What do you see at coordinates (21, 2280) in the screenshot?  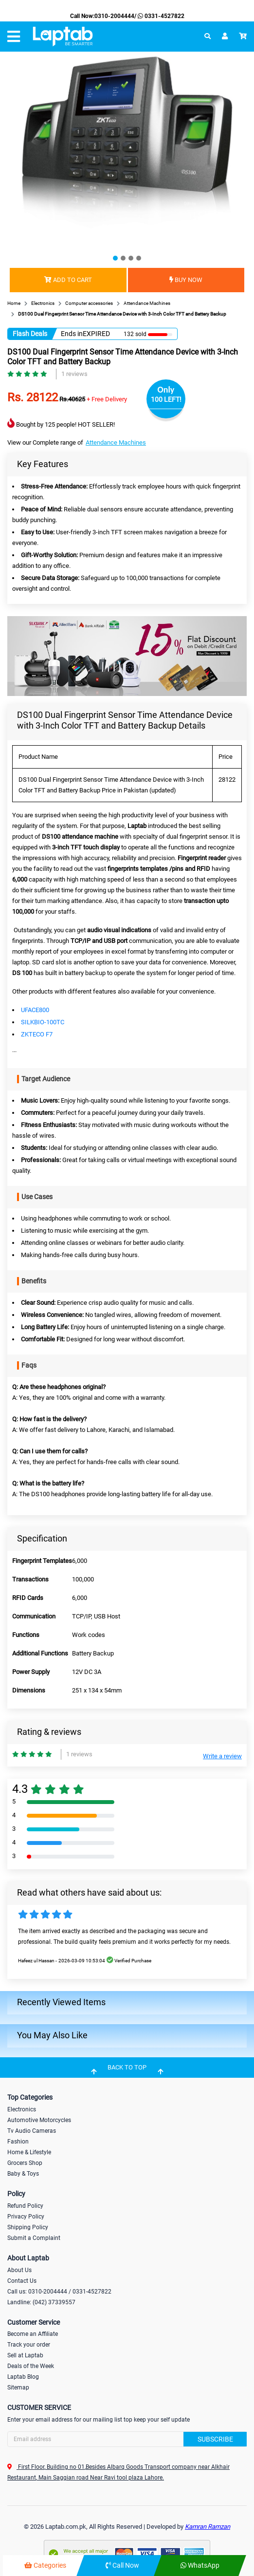 I see `Contact Us` at bounding box center [21, 2280].